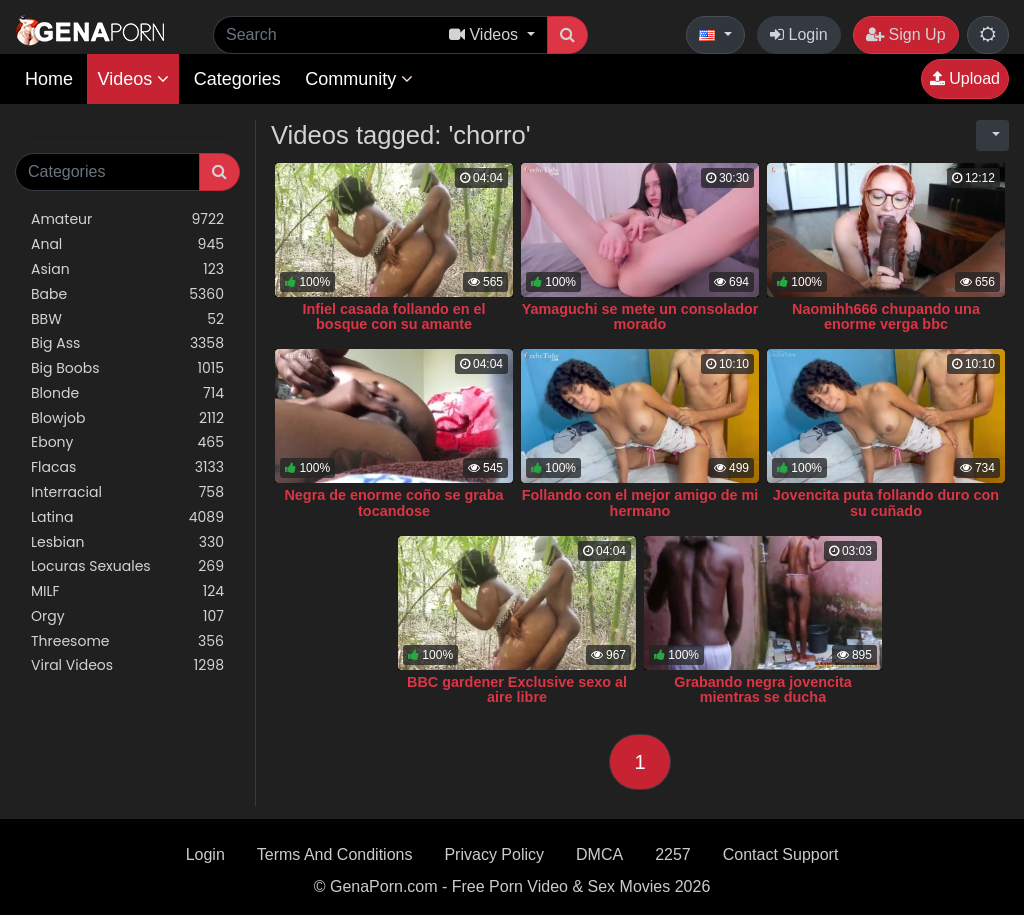 The width and height of the screenshot is (1024, 915). What do you see at coordinates (886, 503) in the screenshot?
I see `Jovencita puta follando duro con su cuñado` at bounding box center [886, 503].